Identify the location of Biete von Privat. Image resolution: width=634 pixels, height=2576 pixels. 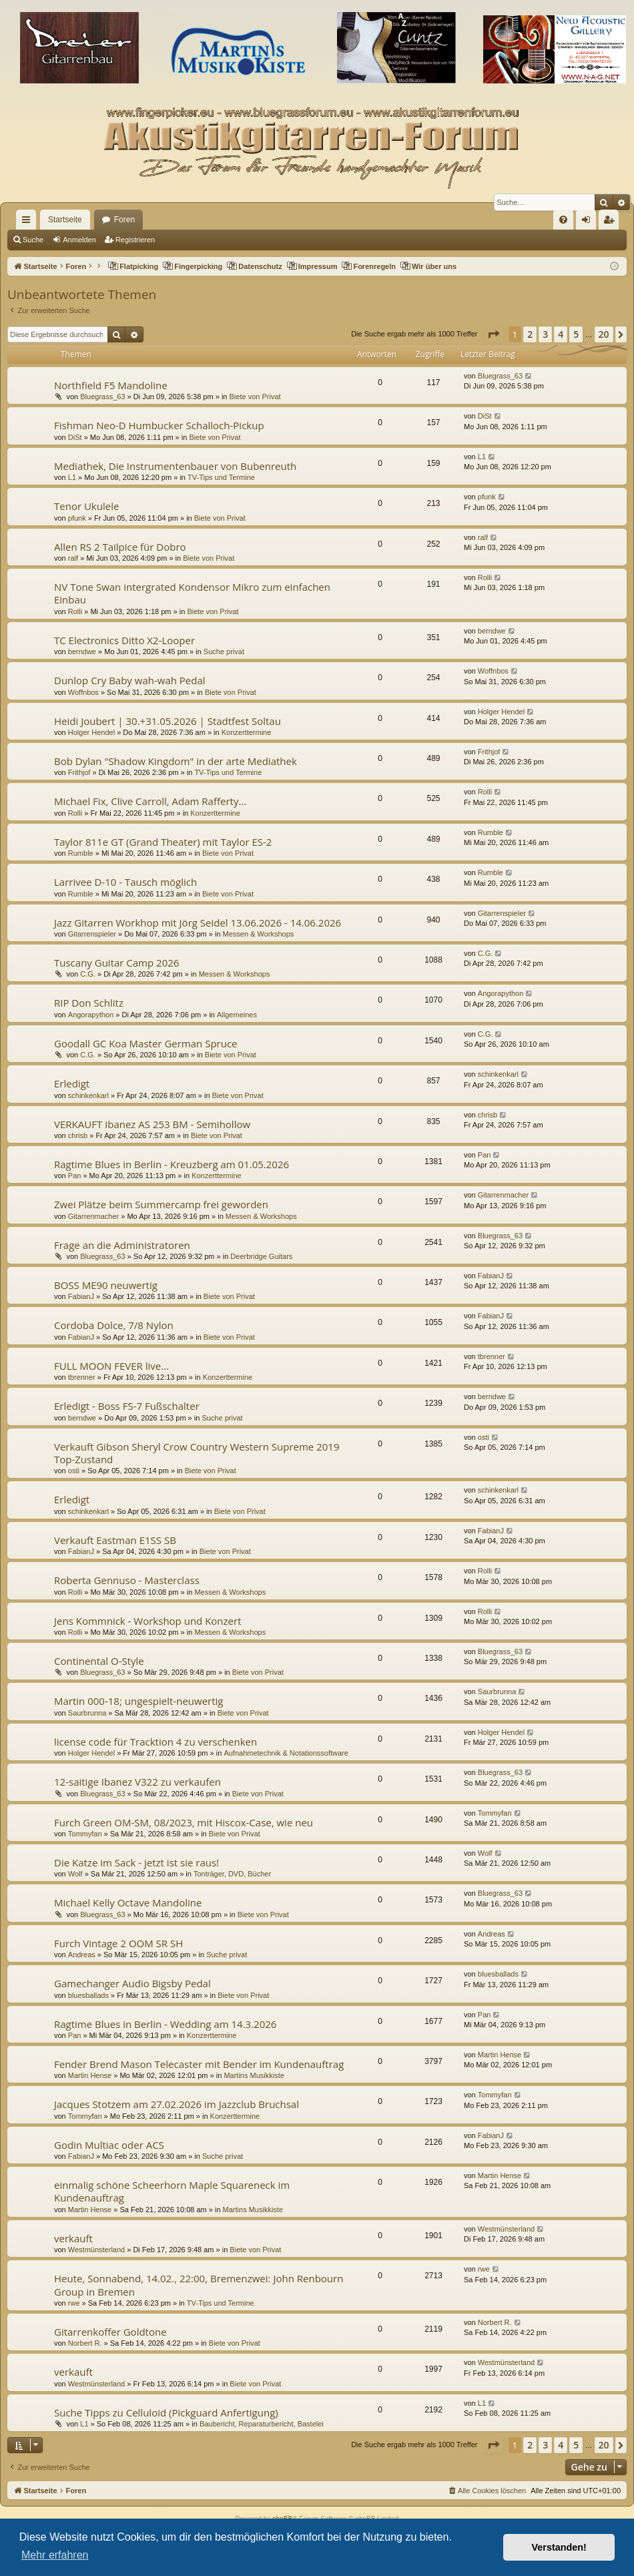
(255, 397).